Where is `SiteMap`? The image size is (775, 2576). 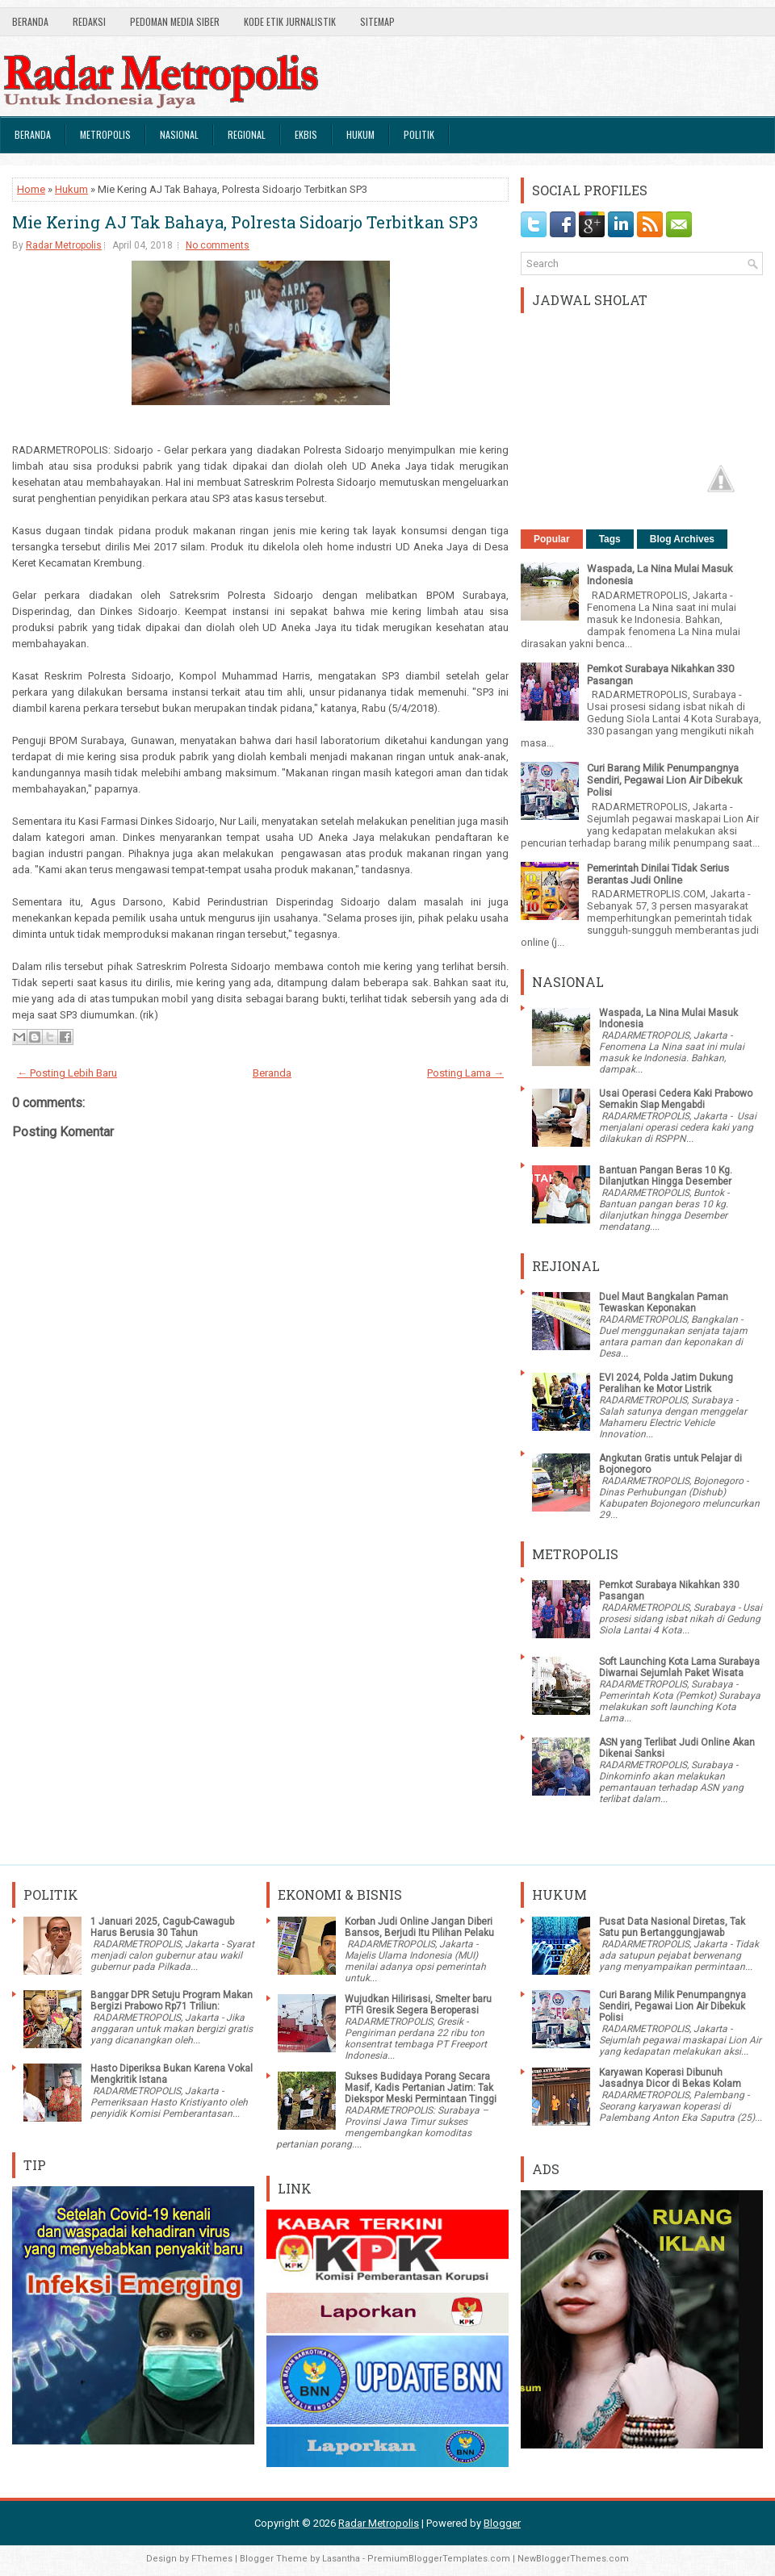
SiteMap is located at coordinates (377, 21).